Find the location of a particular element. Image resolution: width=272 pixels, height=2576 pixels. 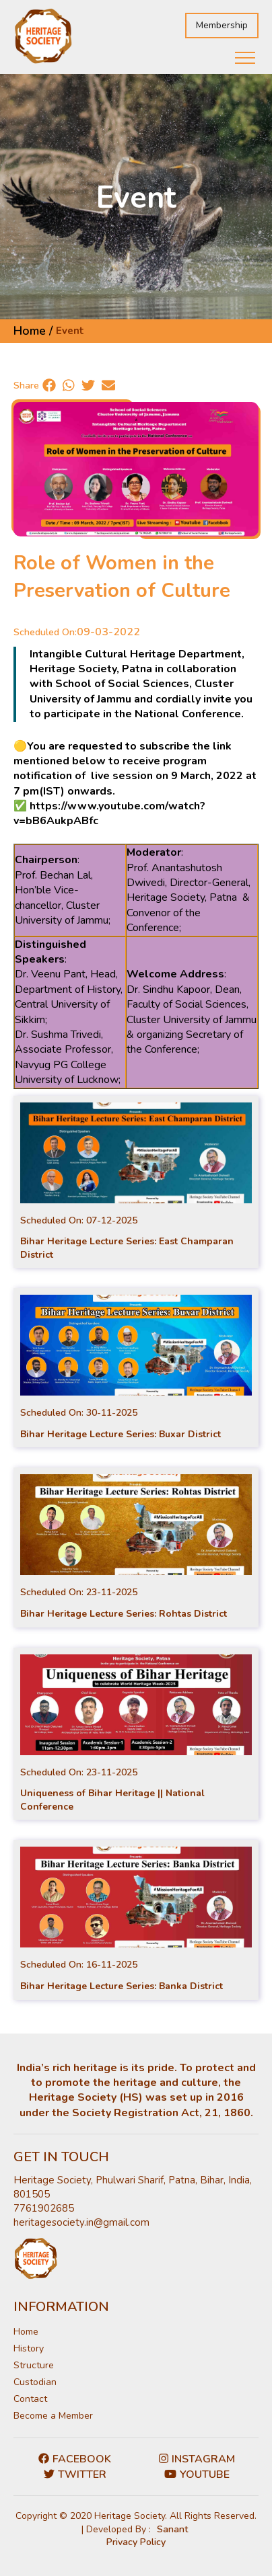

Facebook is located at coordinates (74, 2459).